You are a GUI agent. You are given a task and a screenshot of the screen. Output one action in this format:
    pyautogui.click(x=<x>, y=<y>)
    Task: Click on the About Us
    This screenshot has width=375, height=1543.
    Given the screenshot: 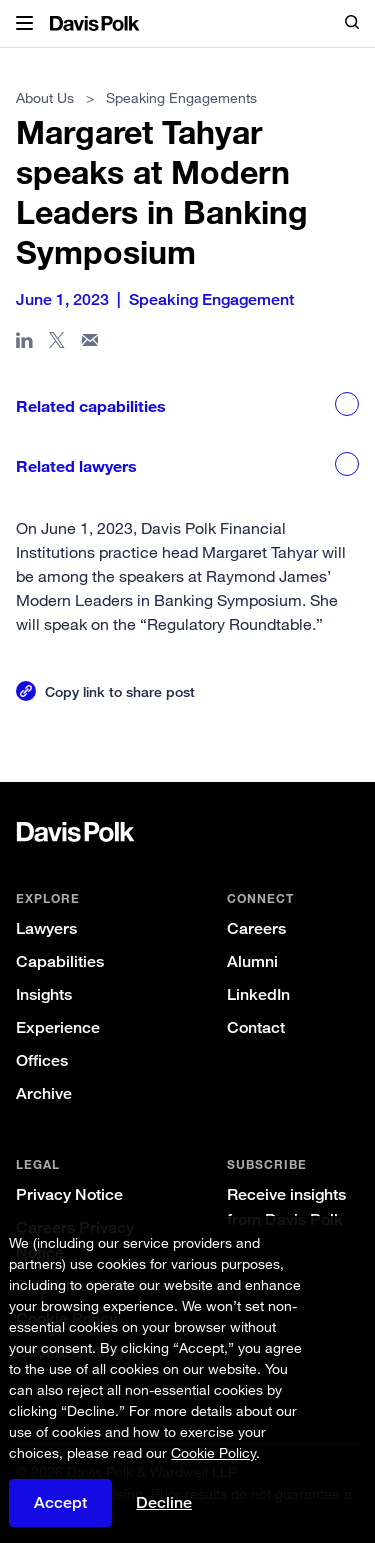 What is the action you would take?
    pyautogui.click(x=45, y=97)
    